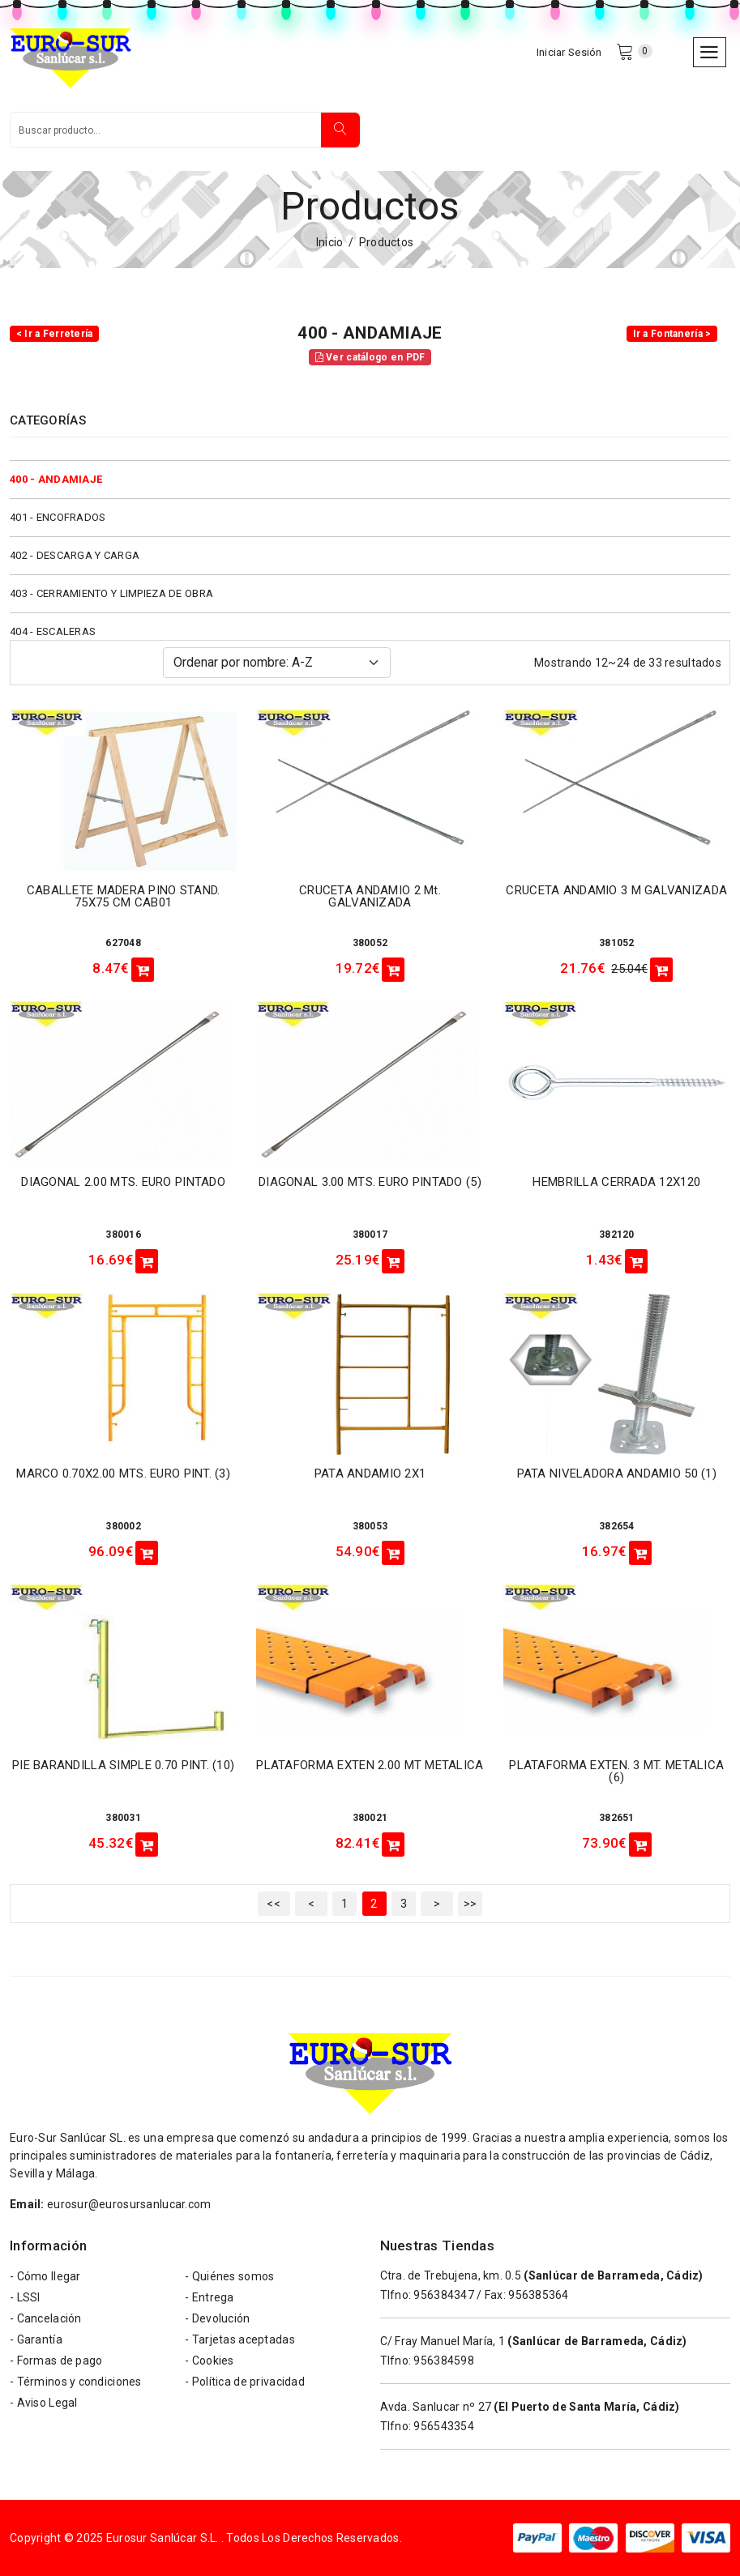 The image size is (740, 2576). Describe the element at coordinates (370, 1234) in the screenshot. I see `380017` at that location.